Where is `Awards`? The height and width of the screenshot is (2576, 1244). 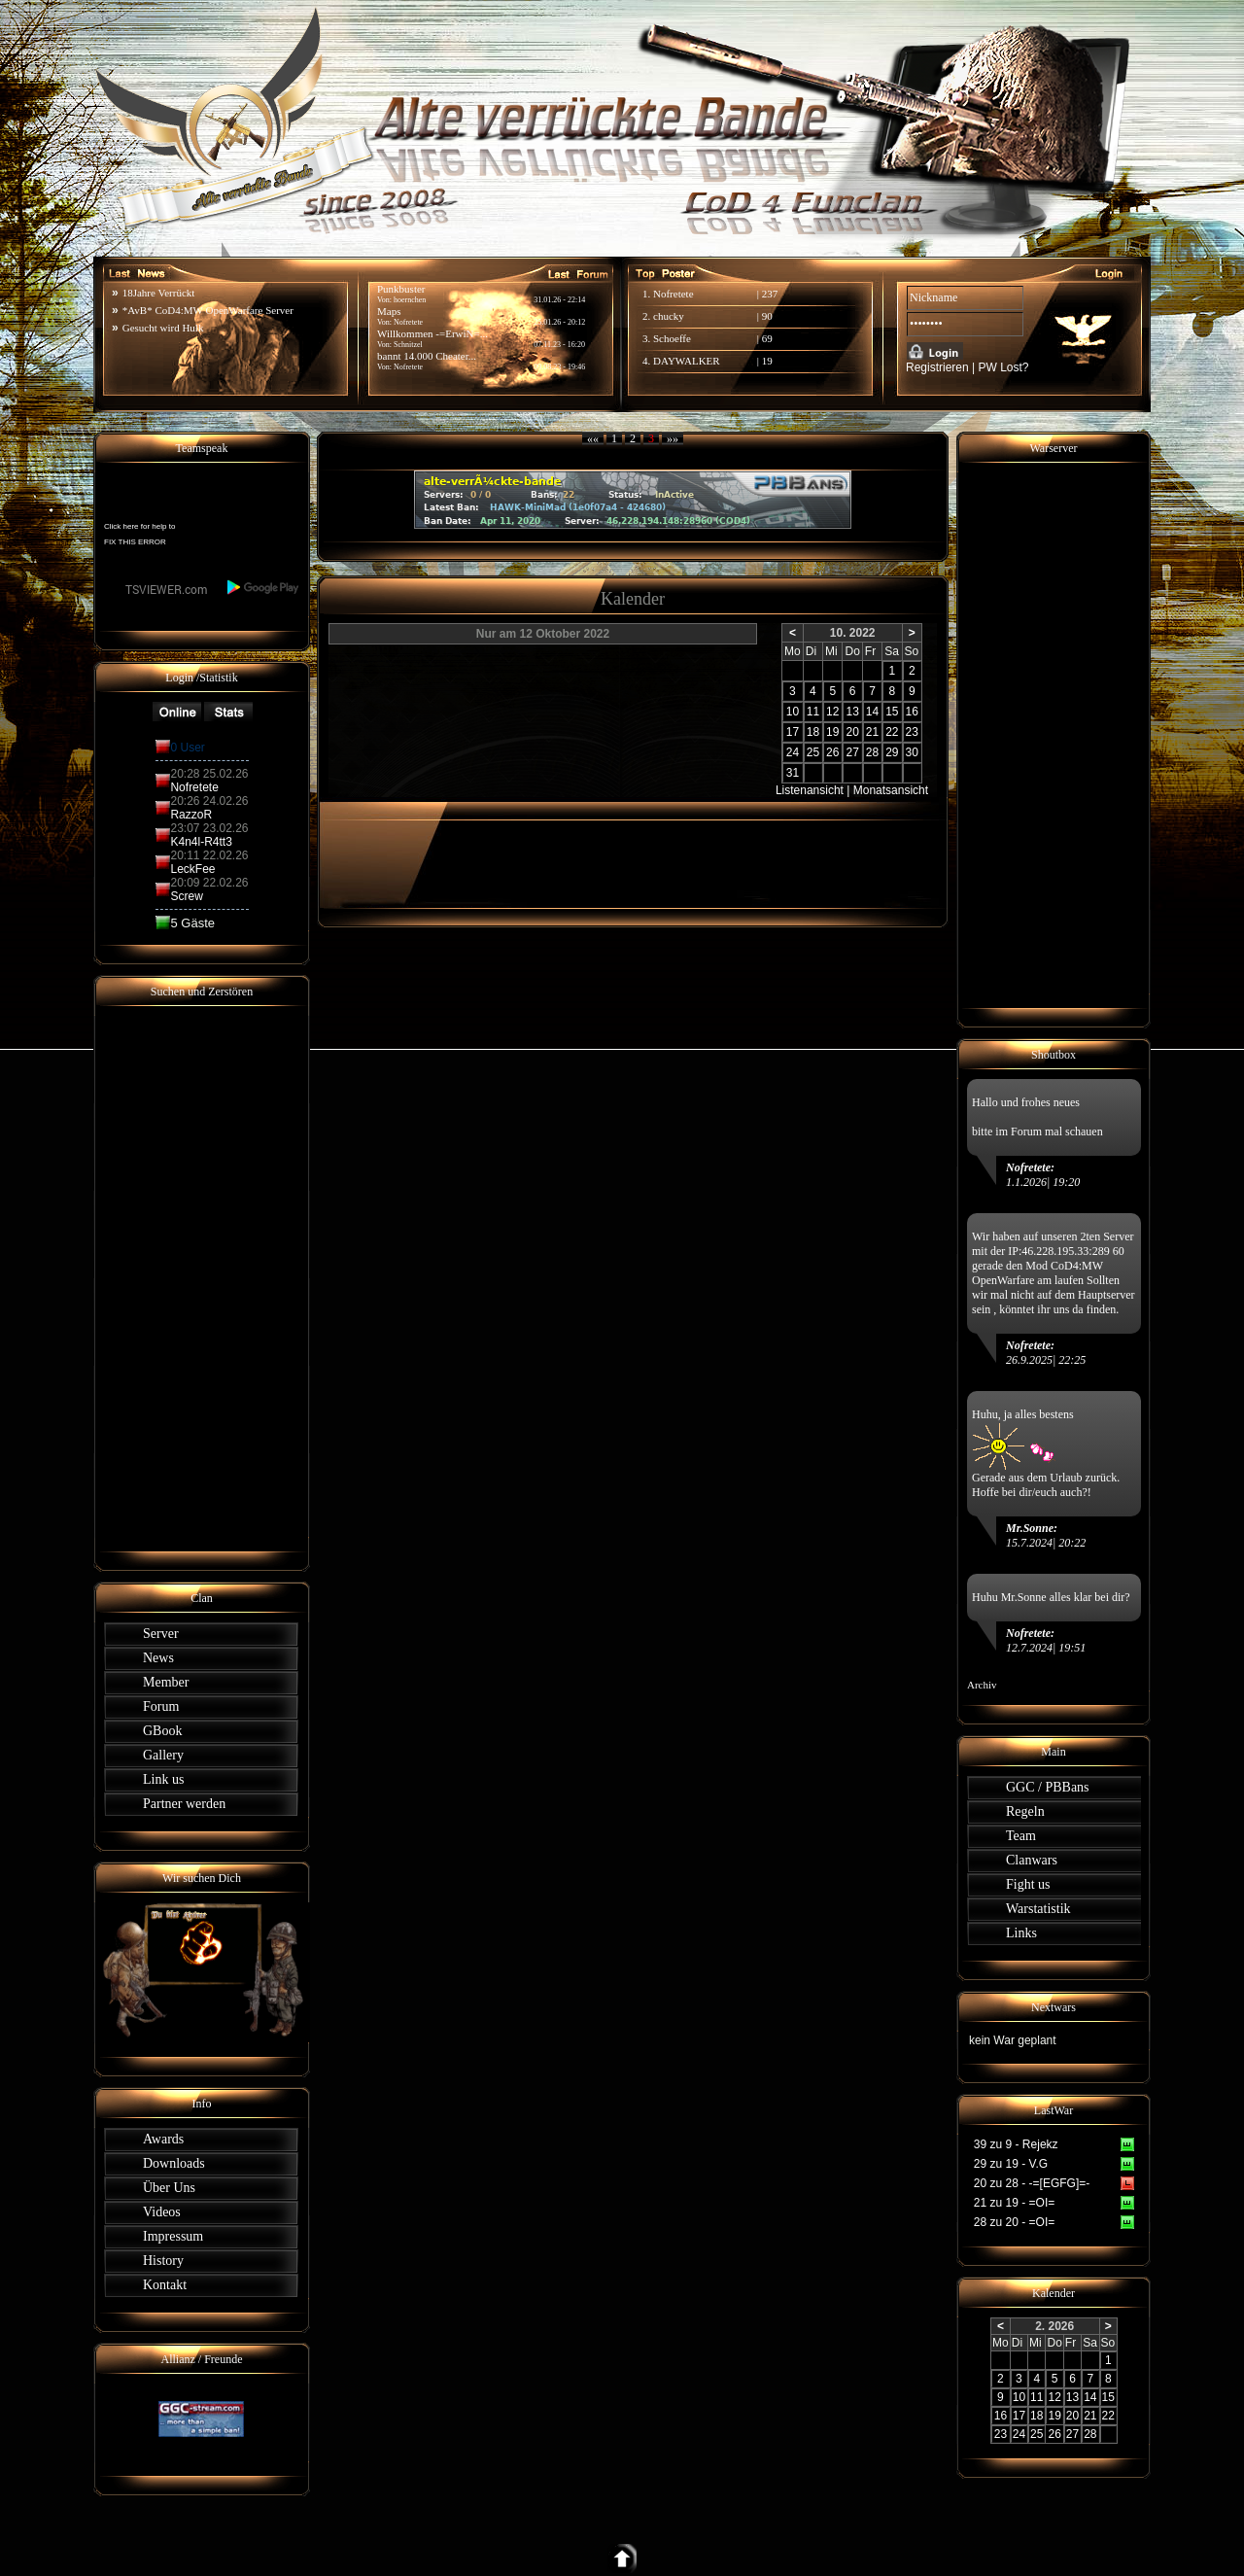 Awards is located at coordinates (163, 2139).